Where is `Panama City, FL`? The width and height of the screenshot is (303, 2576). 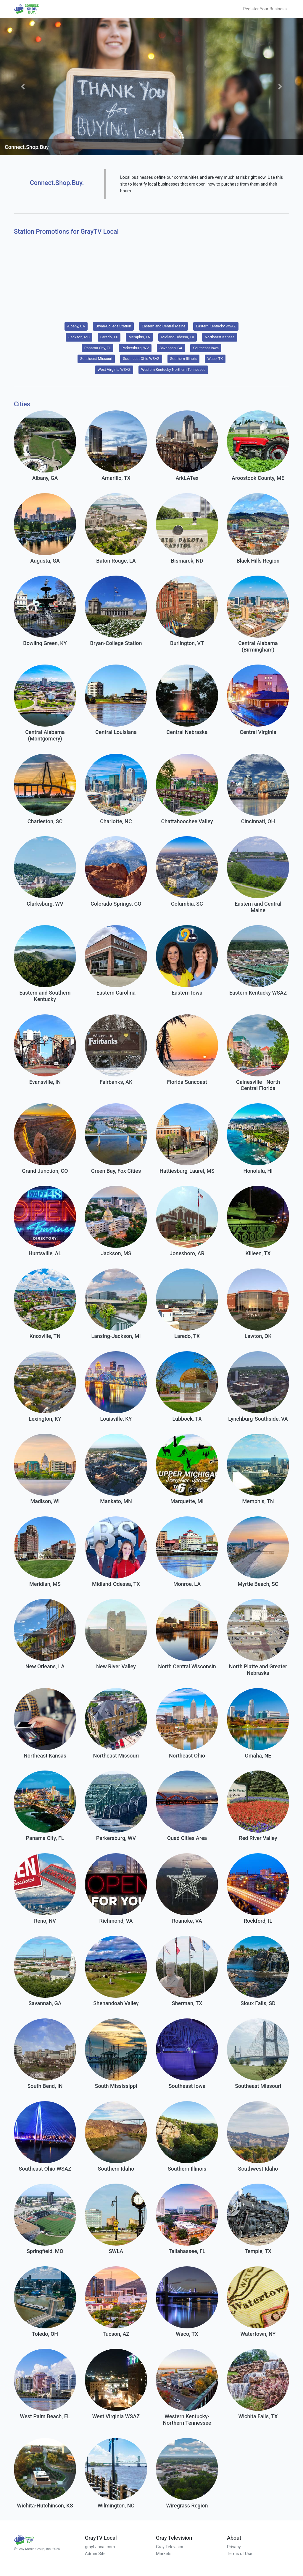
Panama City, FL is located at coordinates (97, 348).